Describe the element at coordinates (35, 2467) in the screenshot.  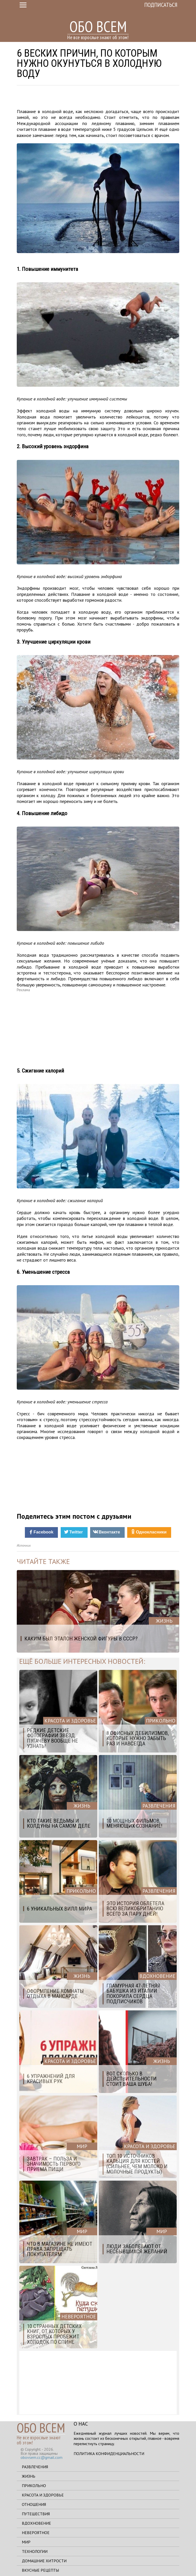
I see `Развлечения` at that location.